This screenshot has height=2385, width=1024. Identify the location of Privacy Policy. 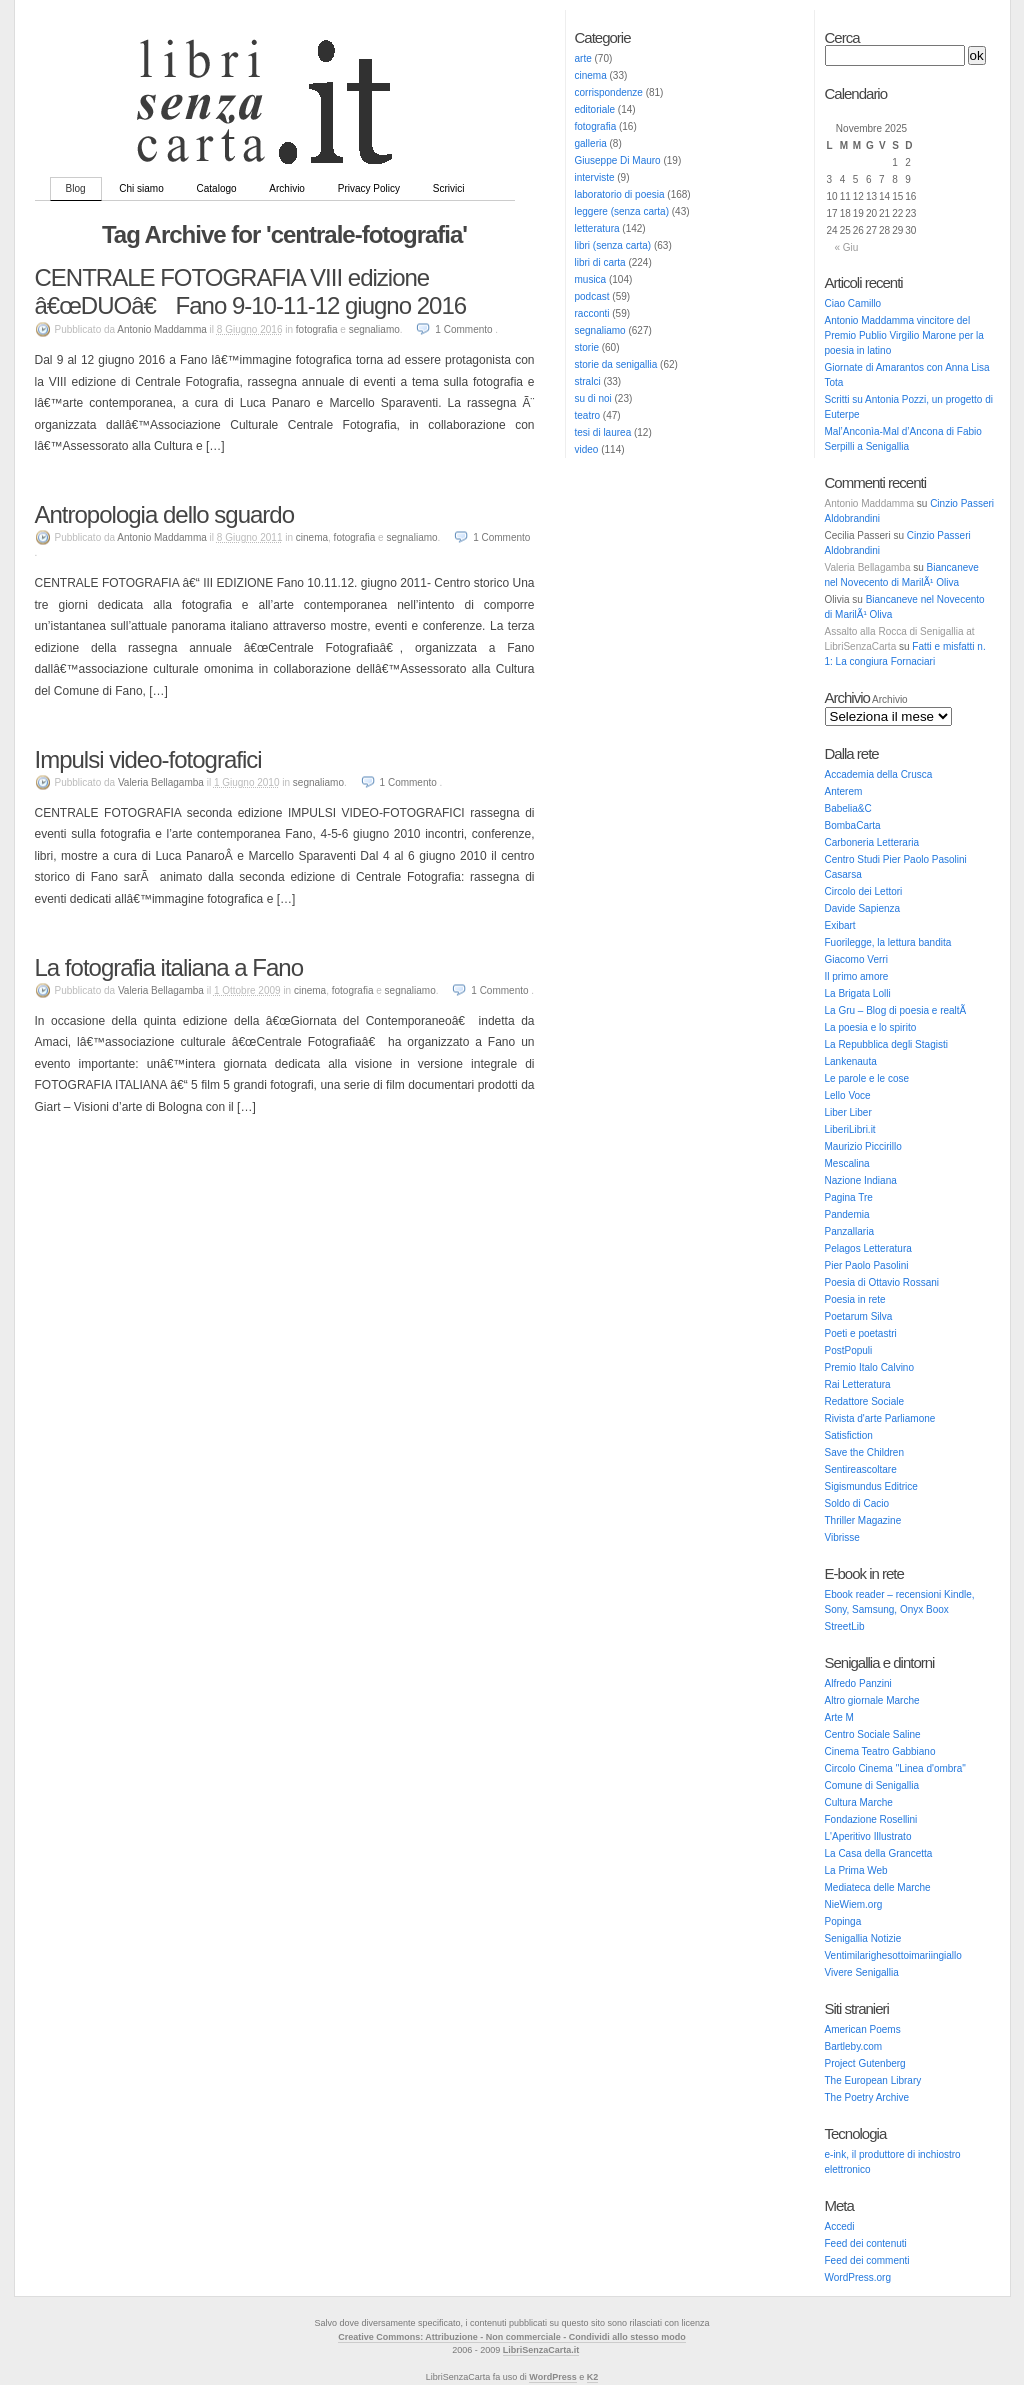
(369, 188).